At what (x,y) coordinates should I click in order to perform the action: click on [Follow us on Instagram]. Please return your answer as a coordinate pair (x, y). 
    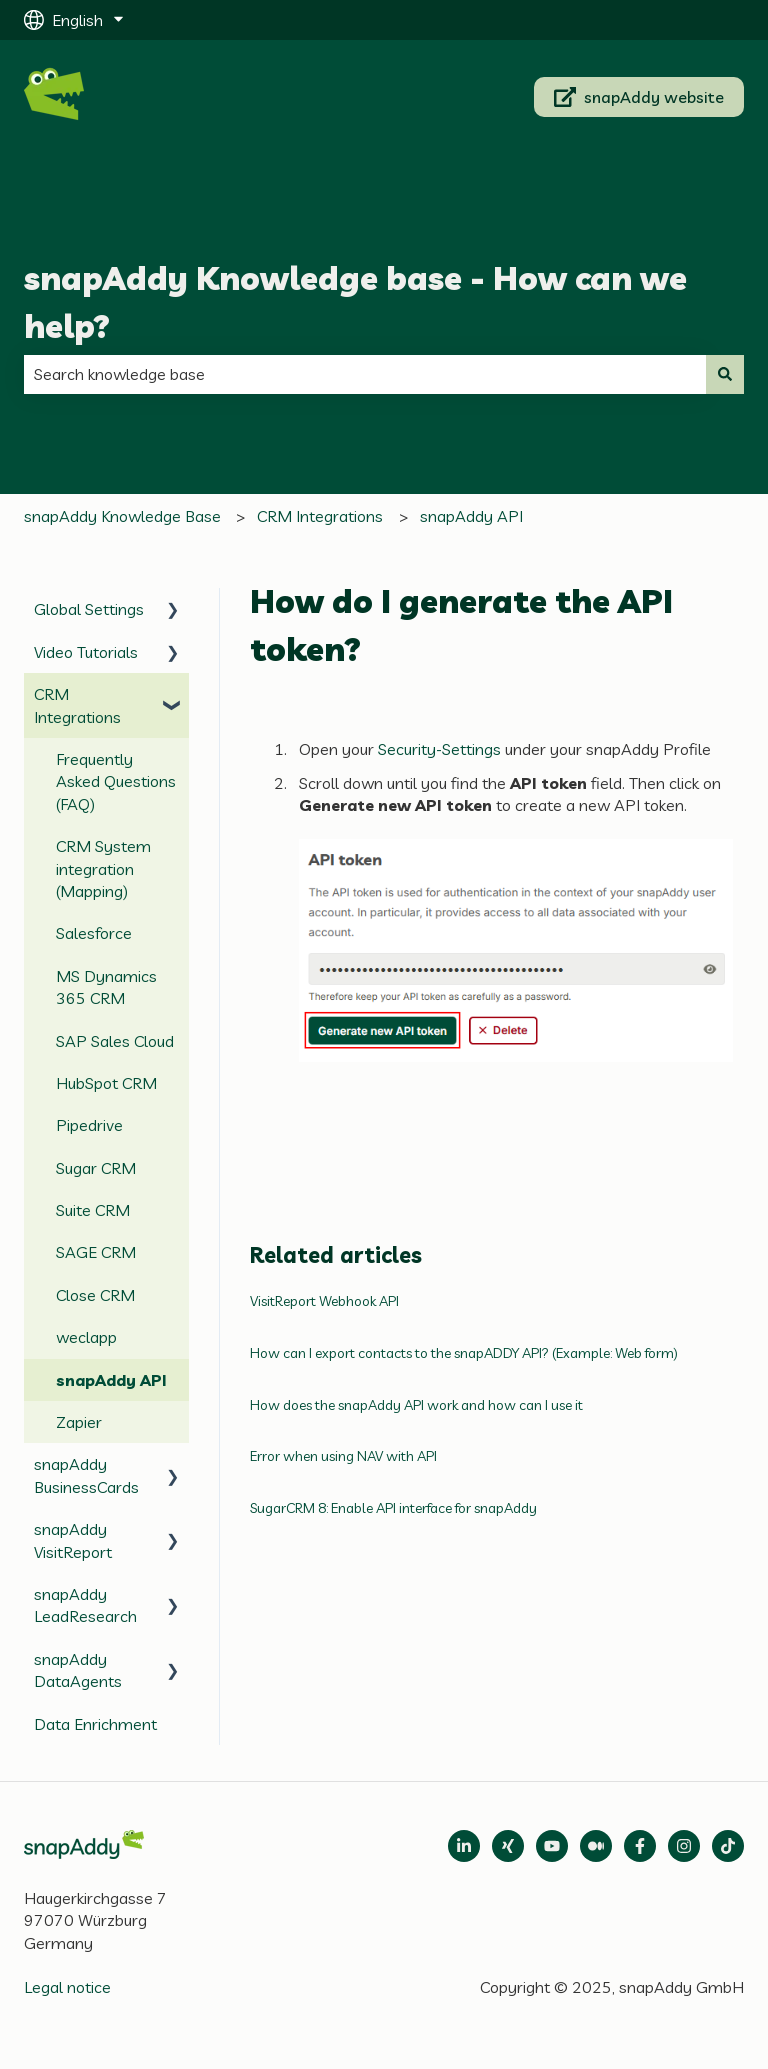
    Looking at the image, I should click on (684, 1846).